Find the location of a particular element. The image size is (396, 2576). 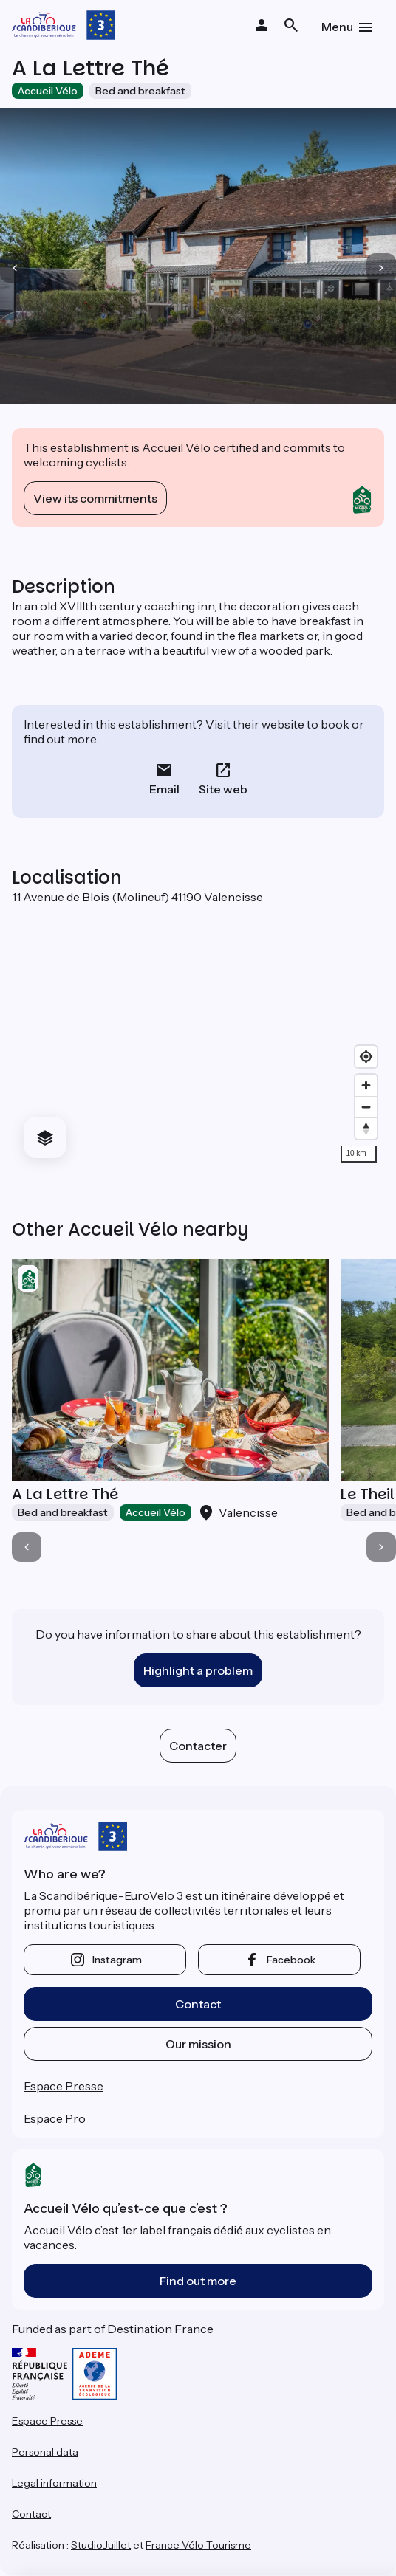

[Zoom out] is located at coordinates (366, 1106).